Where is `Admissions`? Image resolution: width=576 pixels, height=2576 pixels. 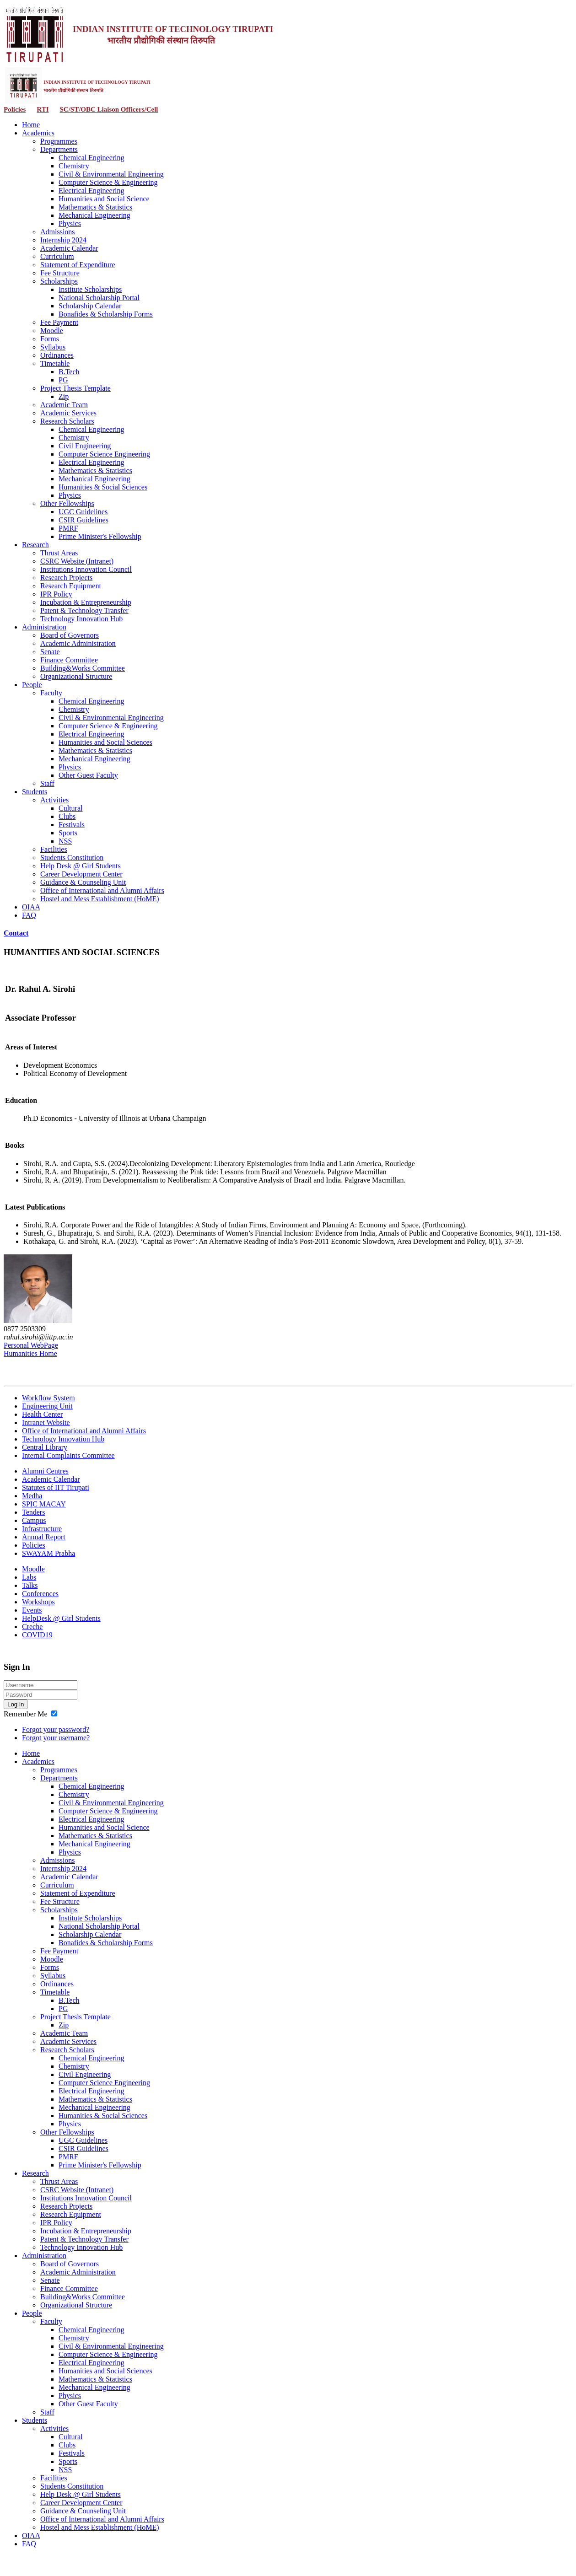 Admissions is located at coordinates (57, 232).